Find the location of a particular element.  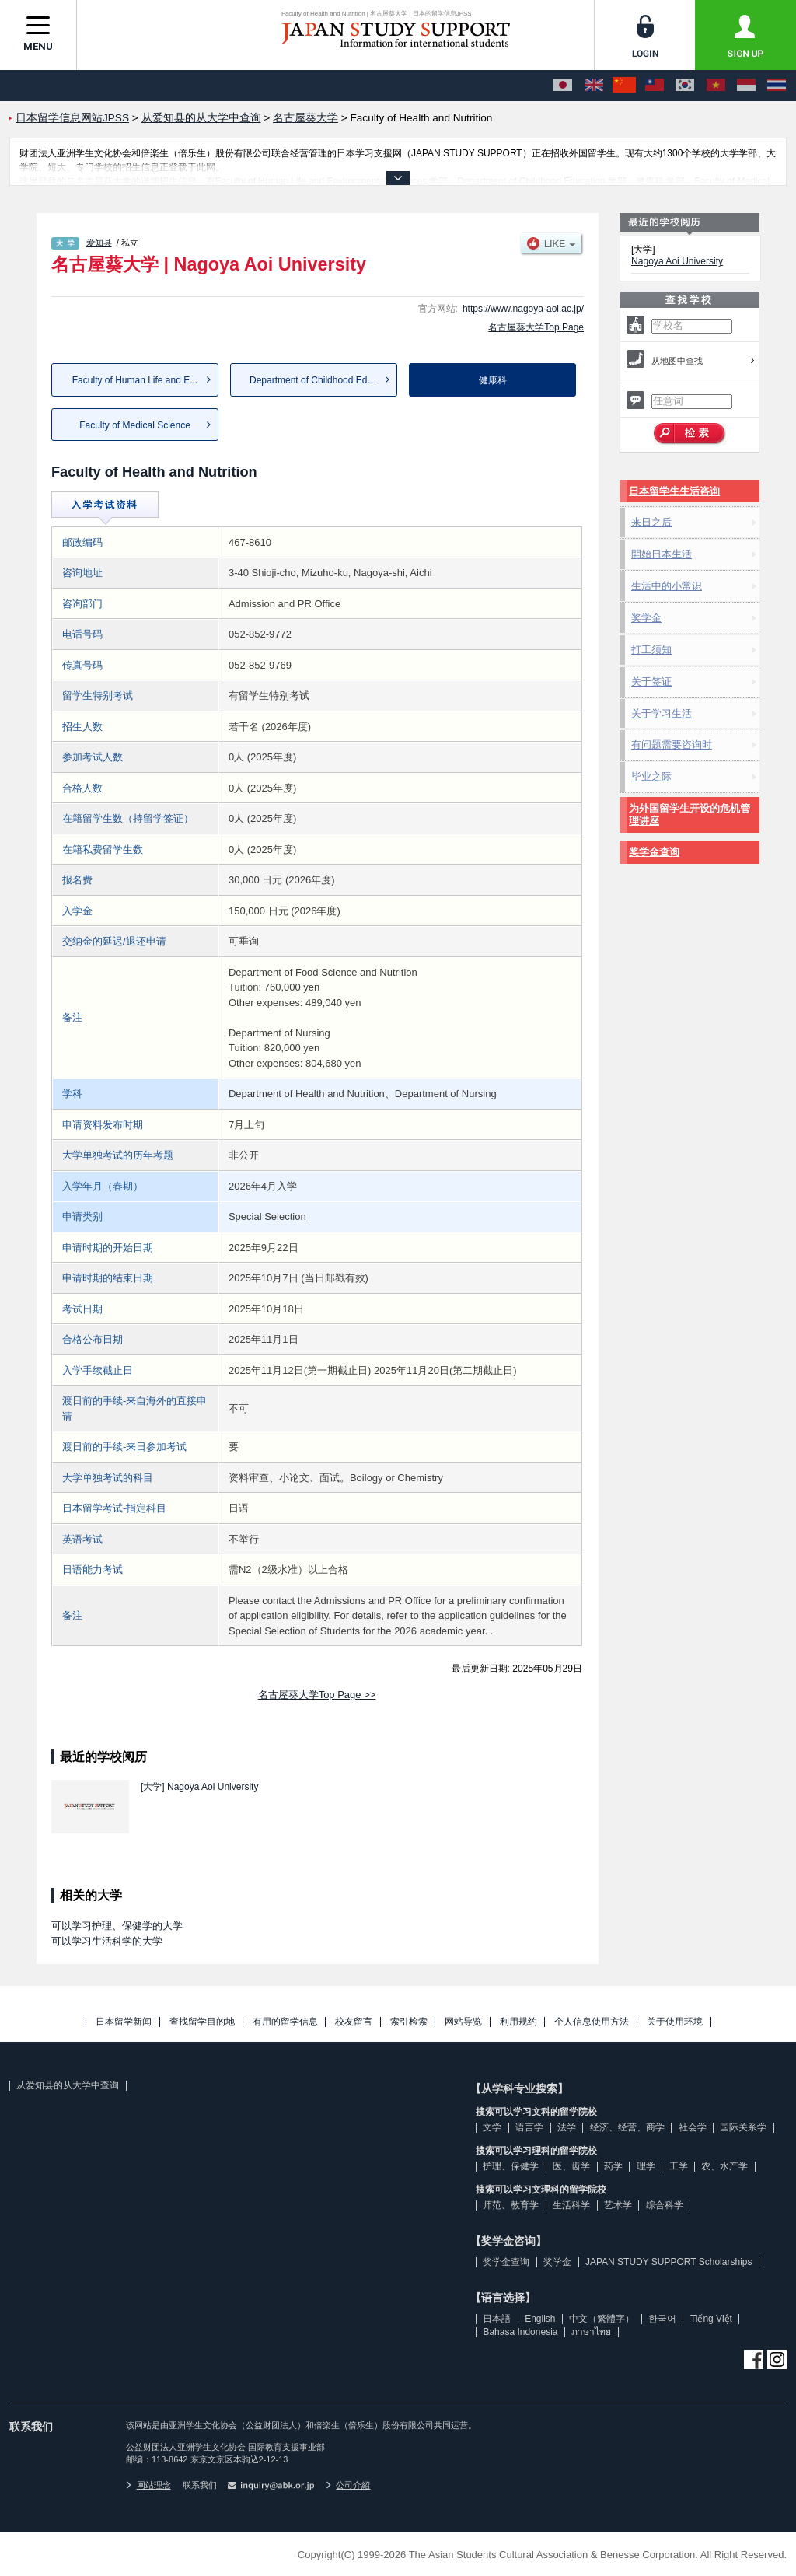

校友留言 is located at coordinates (353, 2022).